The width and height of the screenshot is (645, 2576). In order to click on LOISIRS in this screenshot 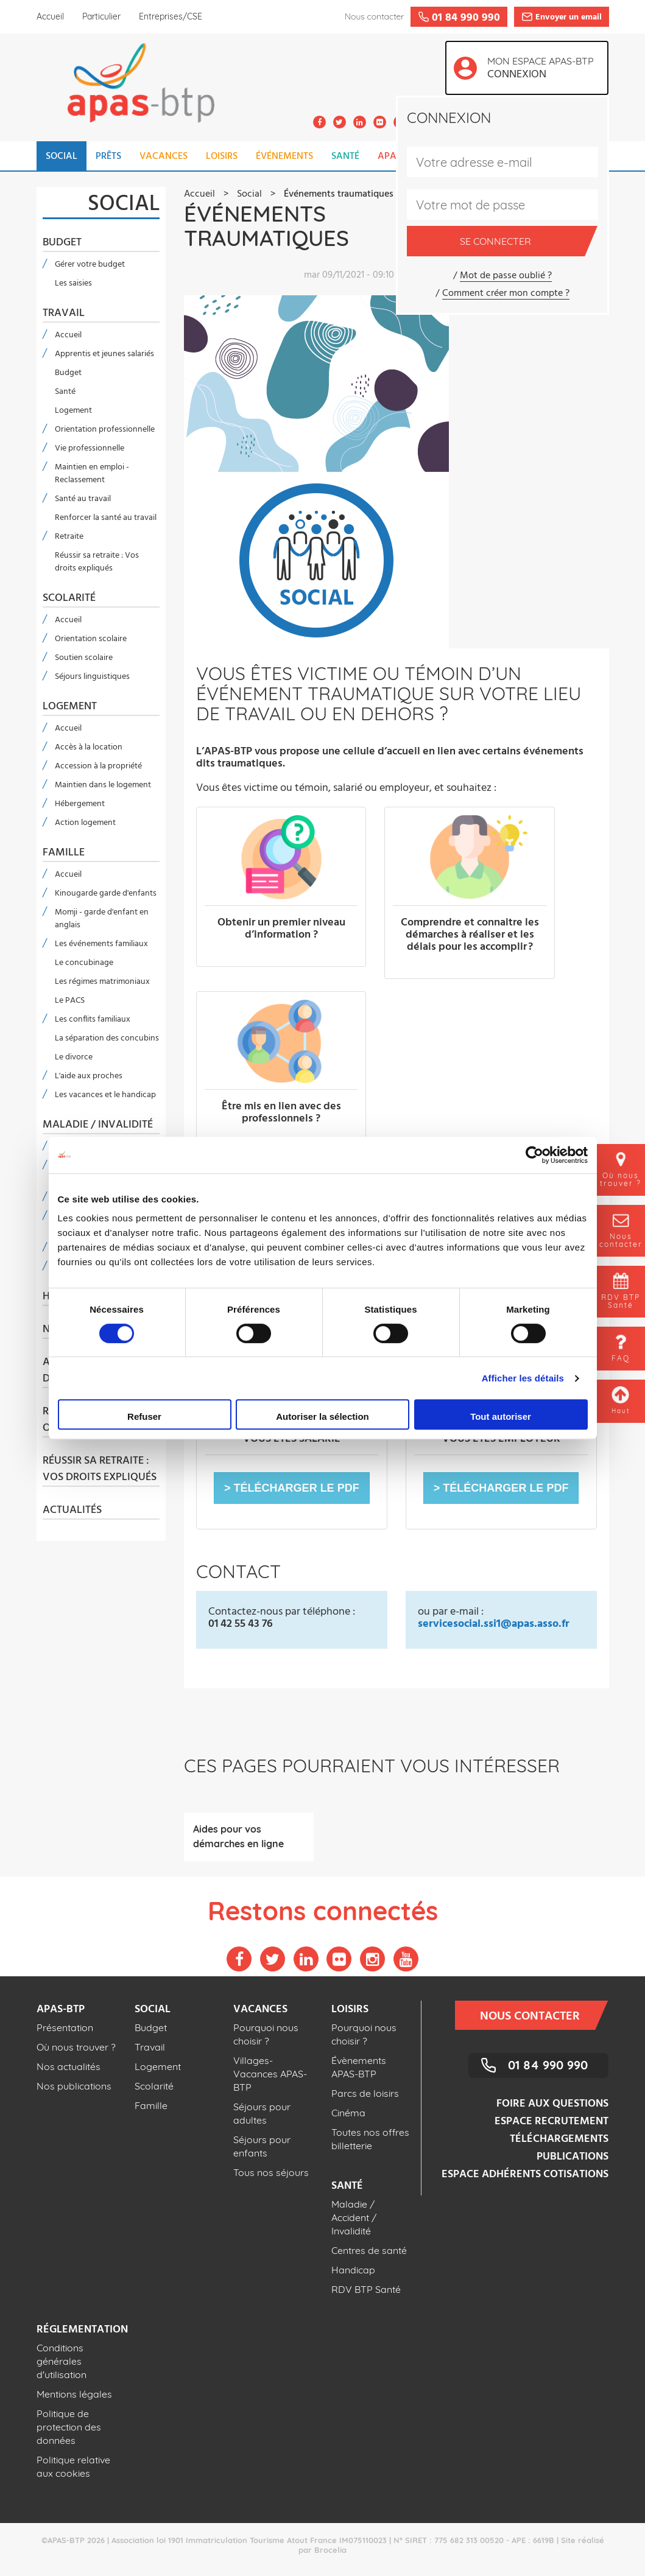, I will do `click(222, 156)`.